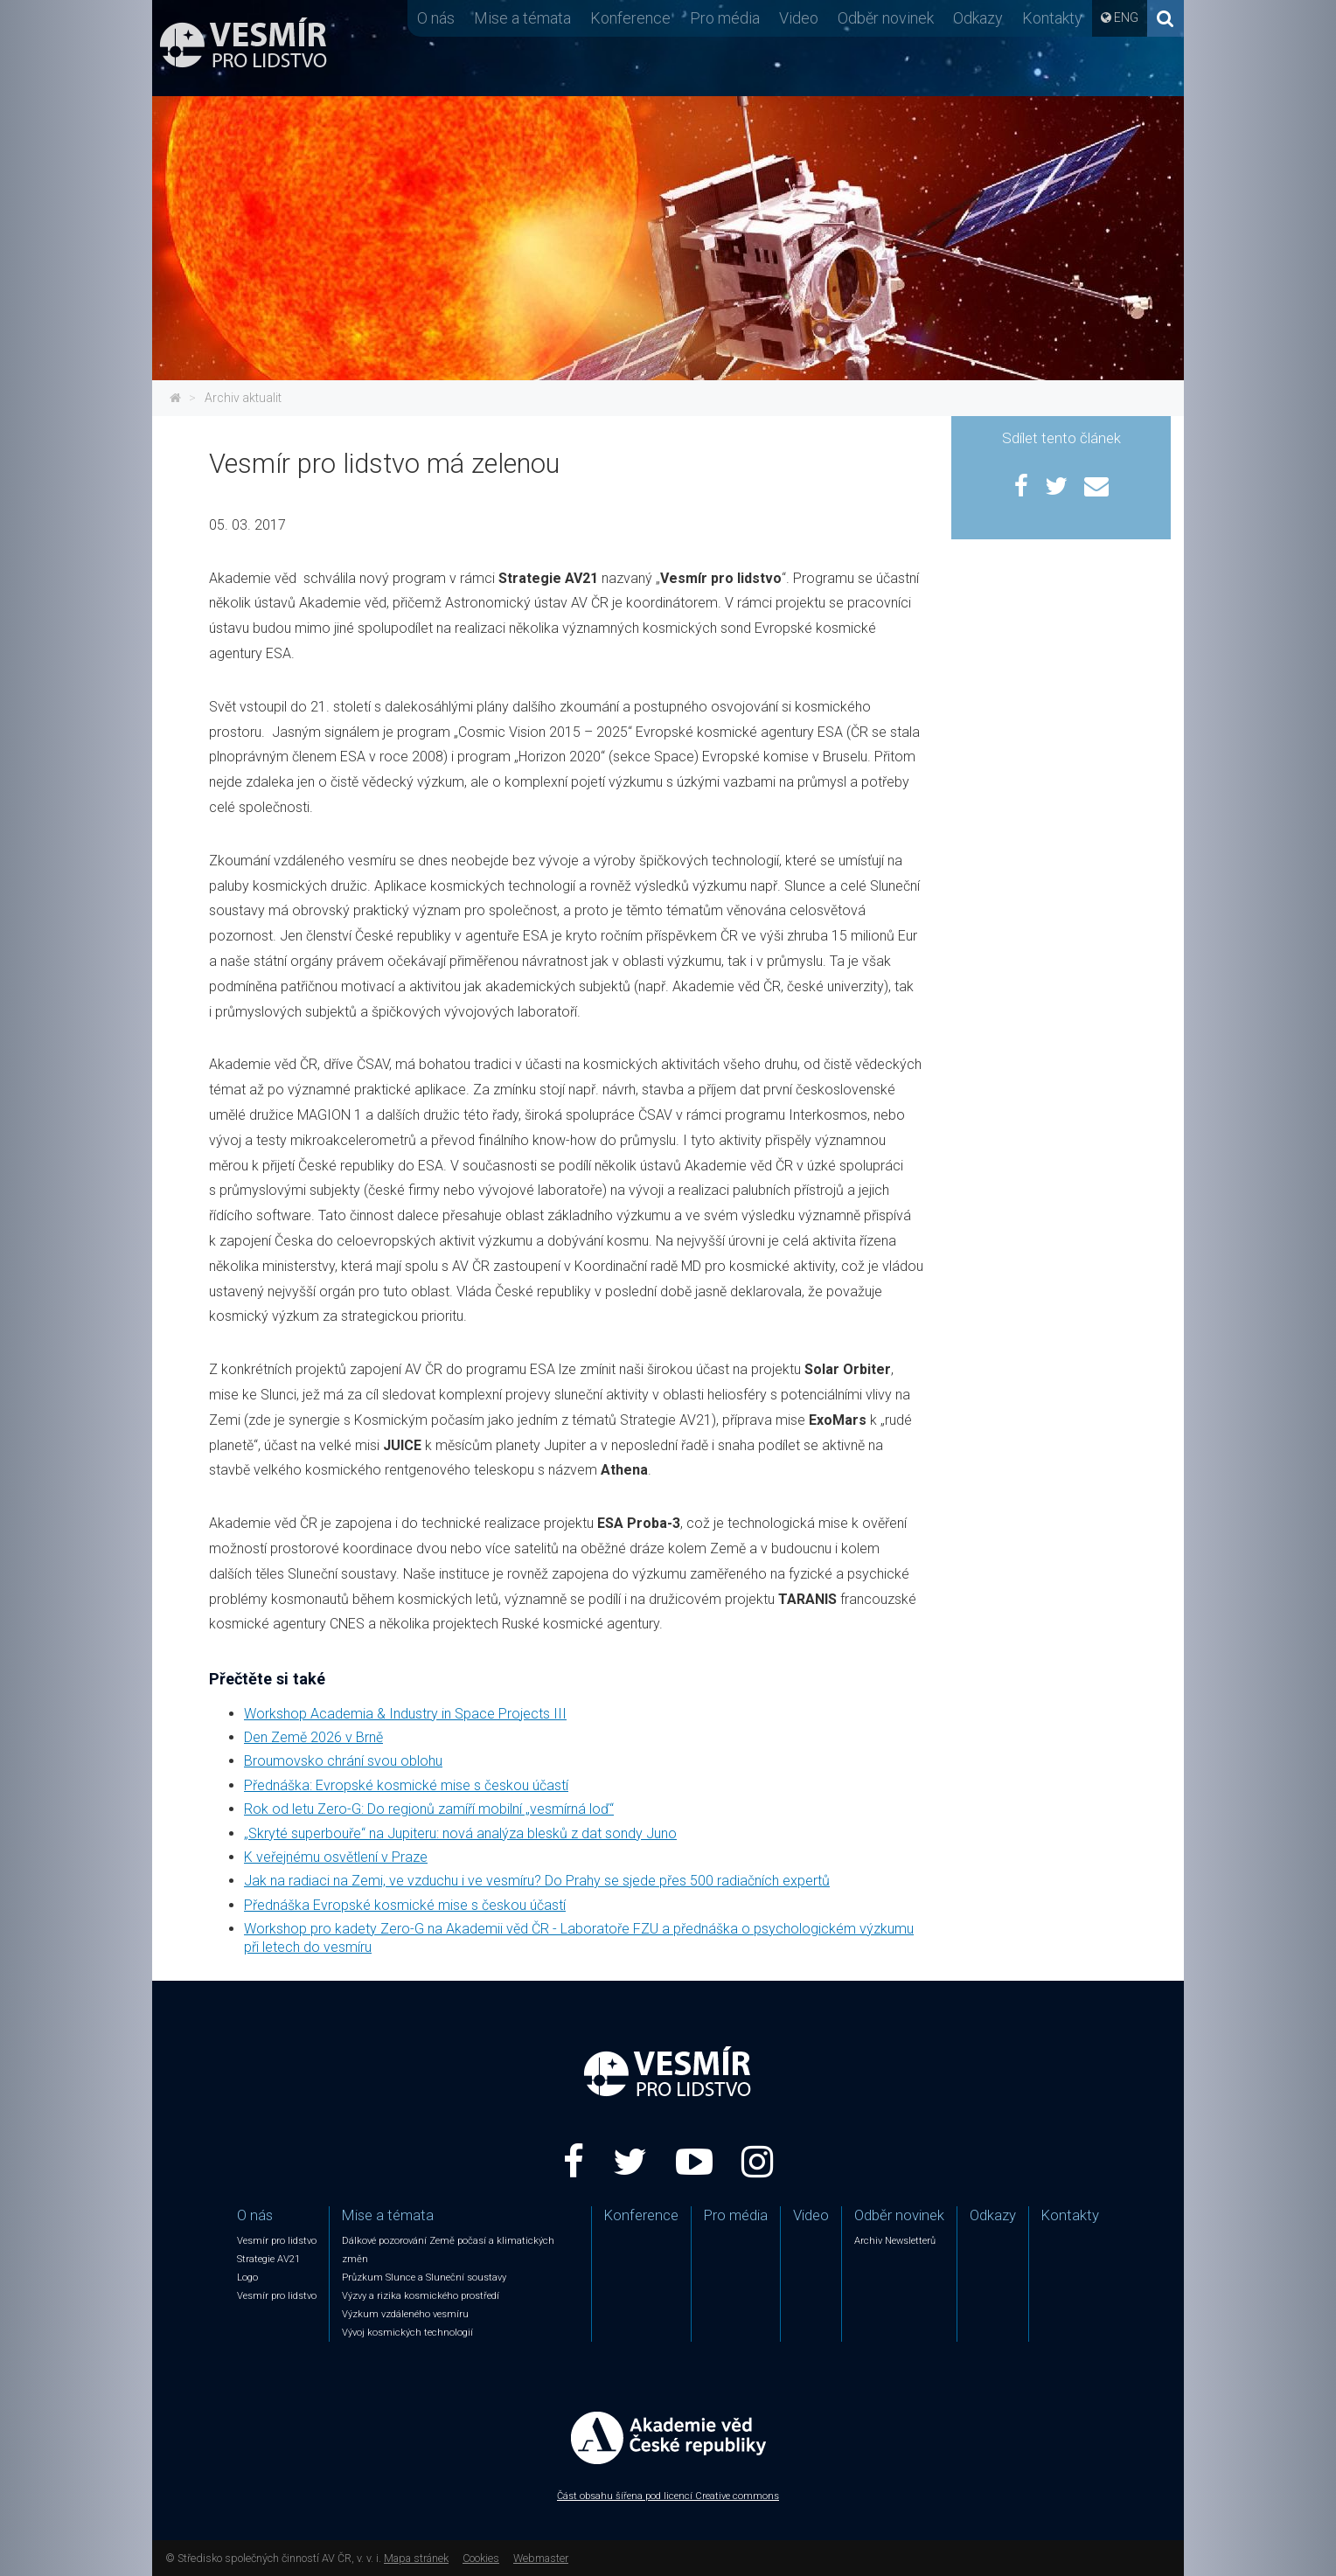 This screenshot has width=1336, height=2576. What do you see at coordinates (405, 1905) in the screenshot?
I see `Přednáška Evropské kosmické mise s českou účastí` at bounding box center [405, 1905].